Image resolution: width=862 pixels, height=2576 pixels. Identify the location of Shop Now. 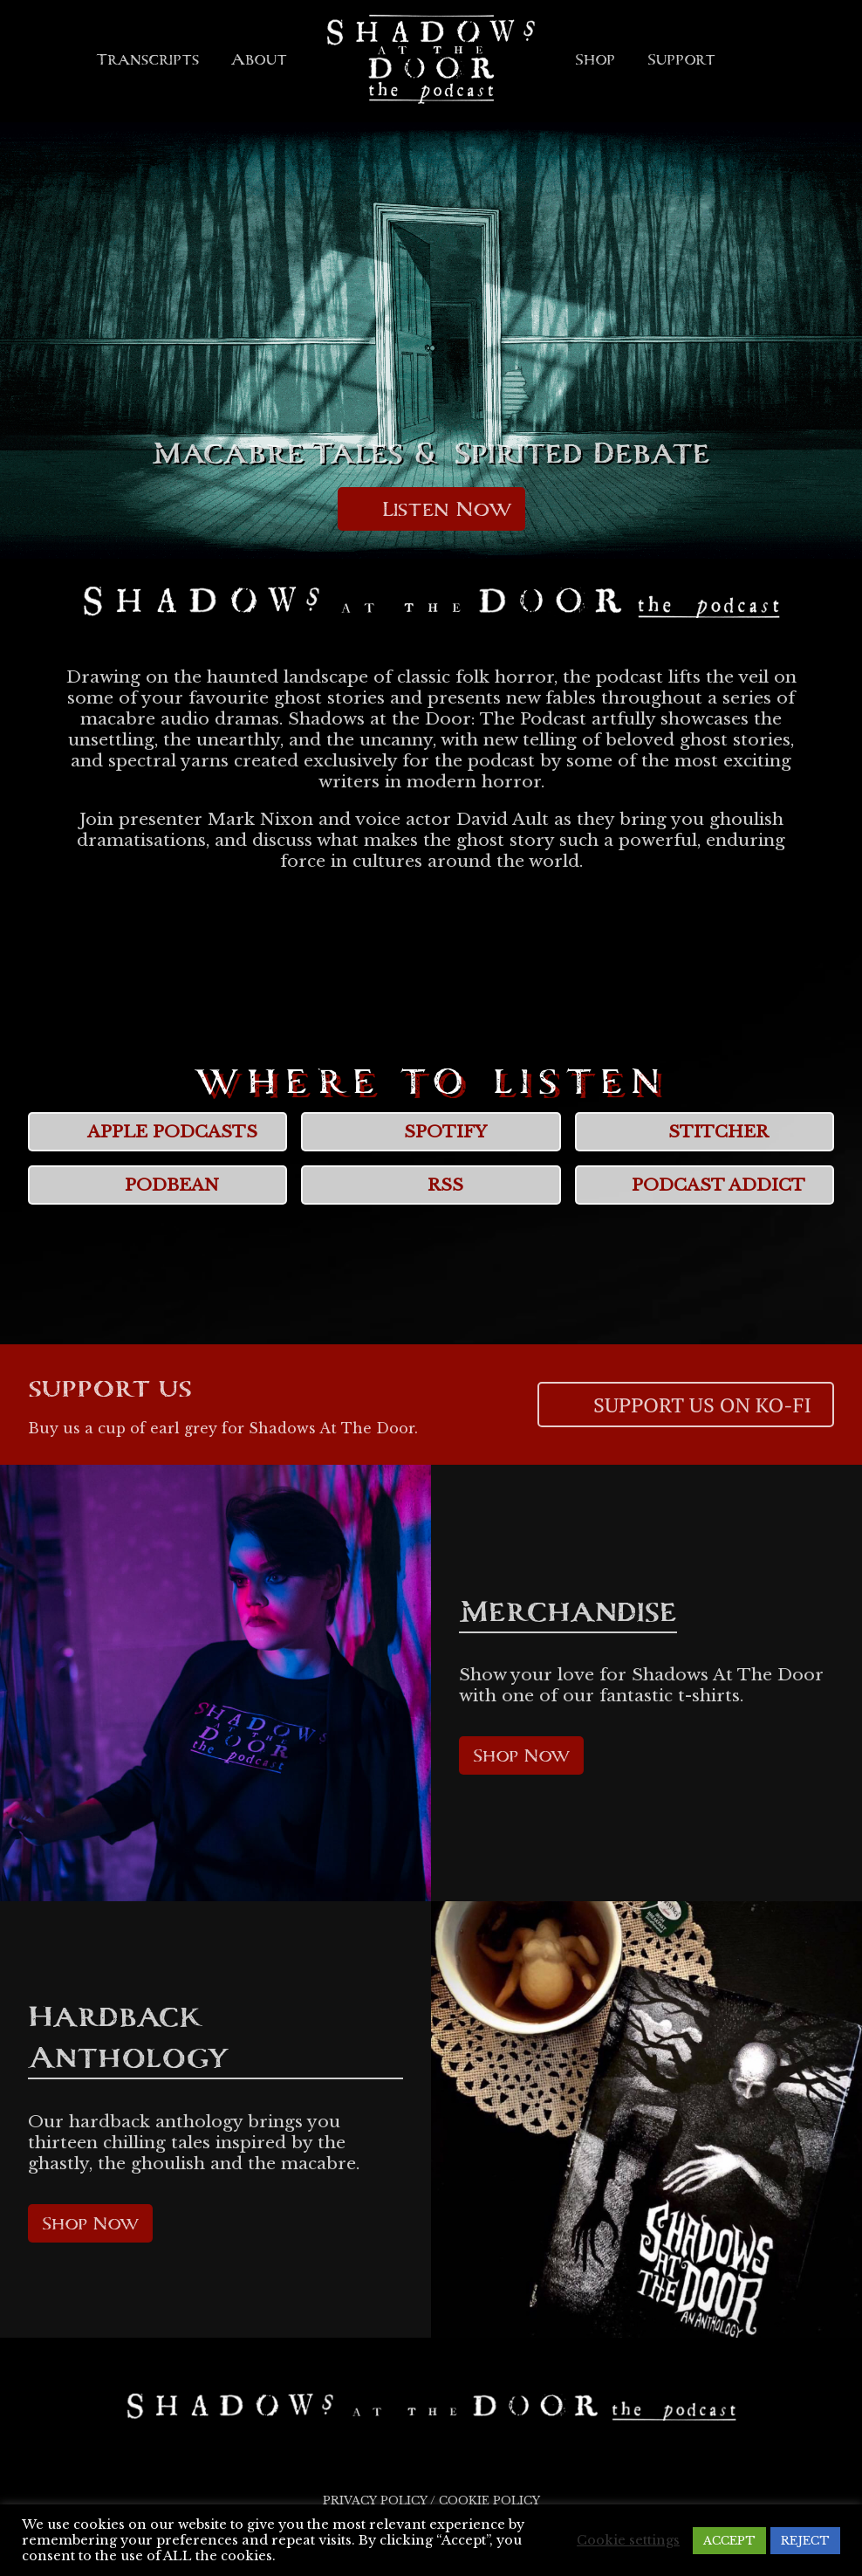
(521, 1755).